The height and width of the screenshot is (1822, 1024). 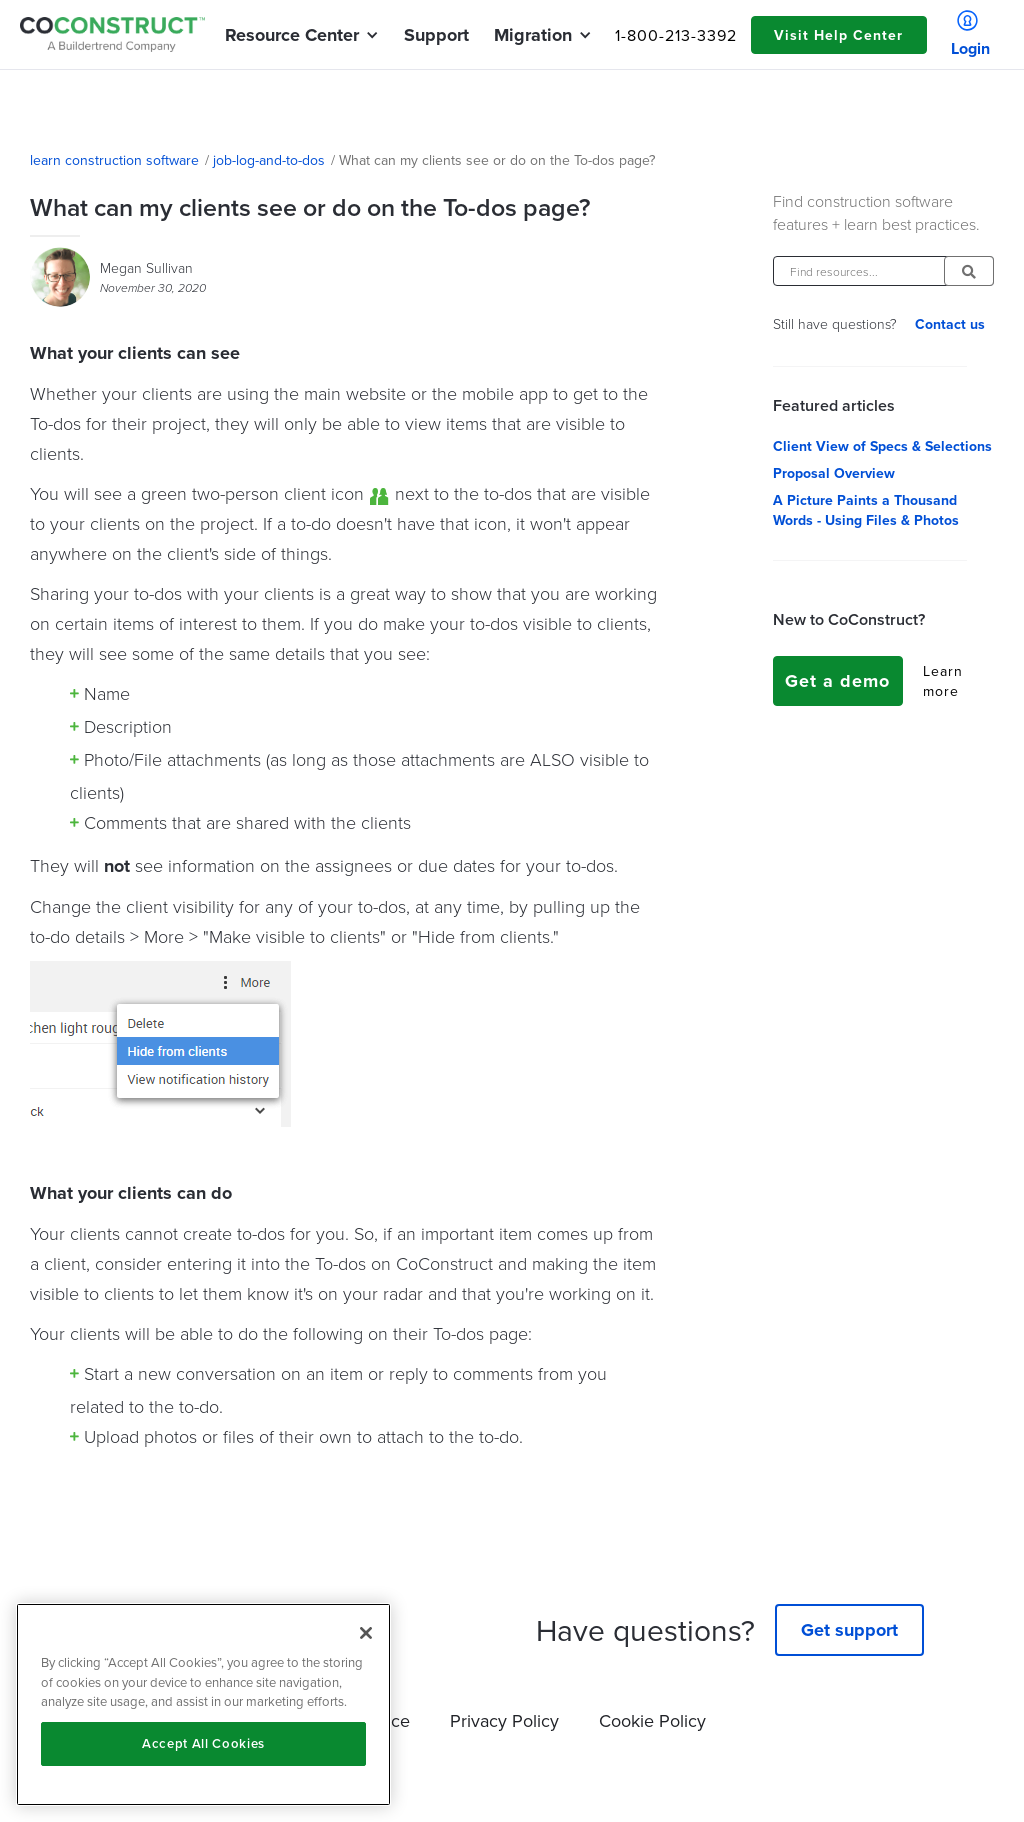 I want to click on [region], so click(x=203, y=1704).